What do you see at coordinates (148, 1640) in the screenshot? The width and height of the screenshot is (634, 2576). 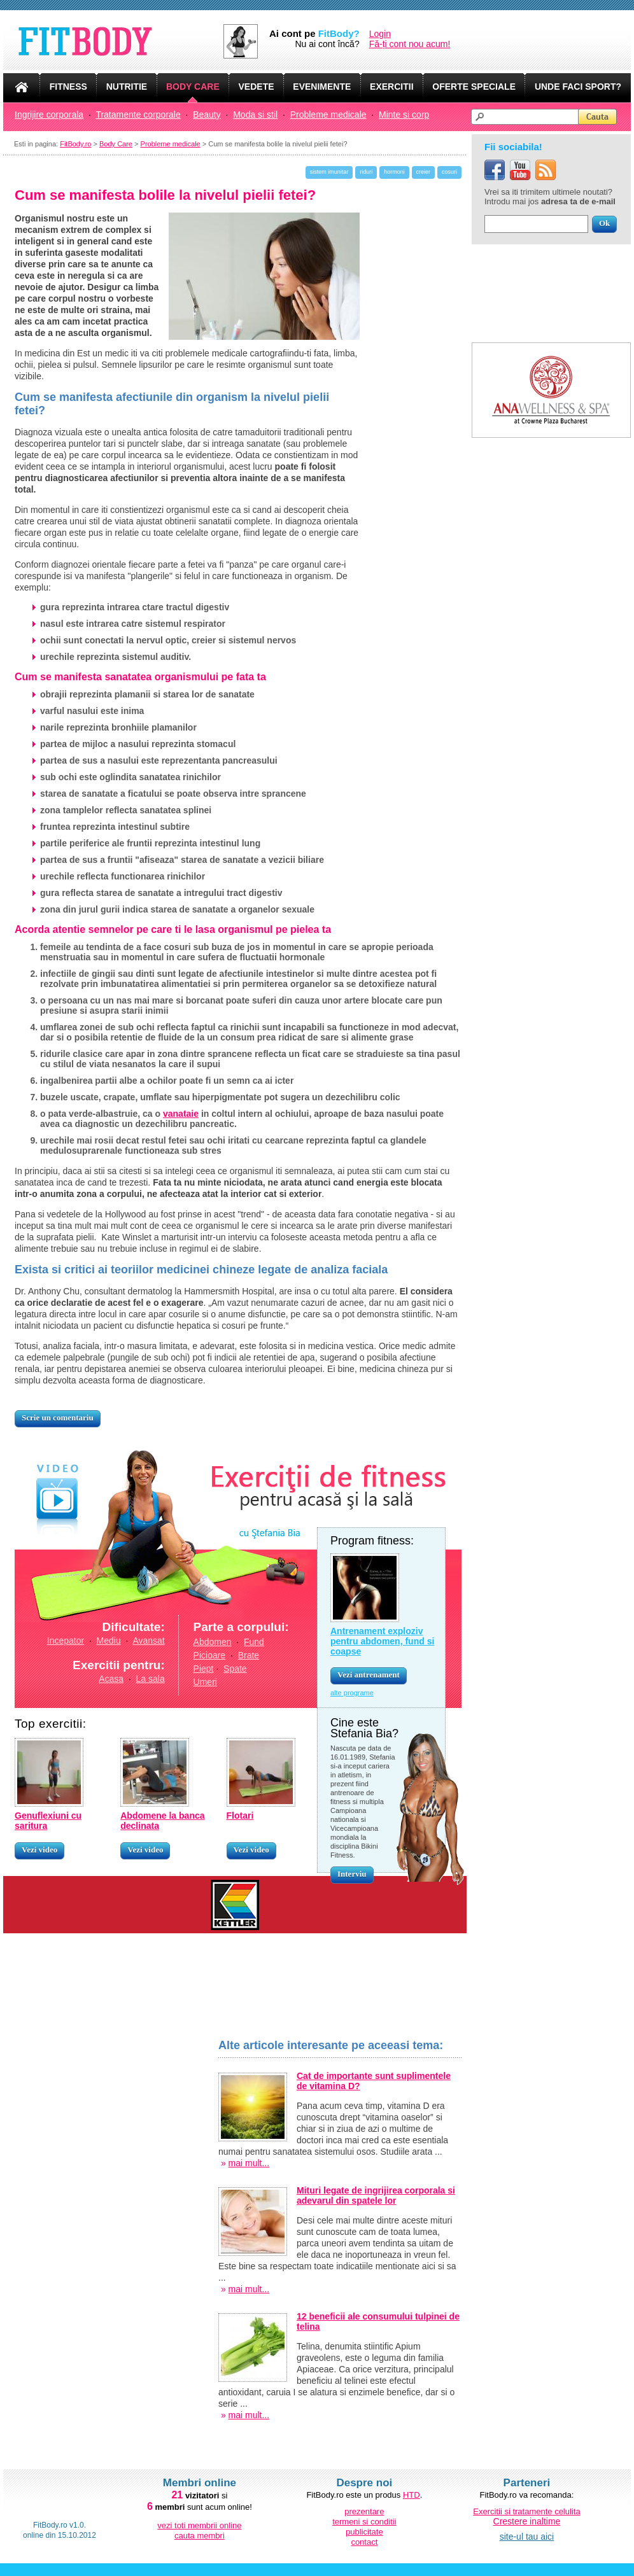 I see `Avansat` at bounding box center [148, 1640].